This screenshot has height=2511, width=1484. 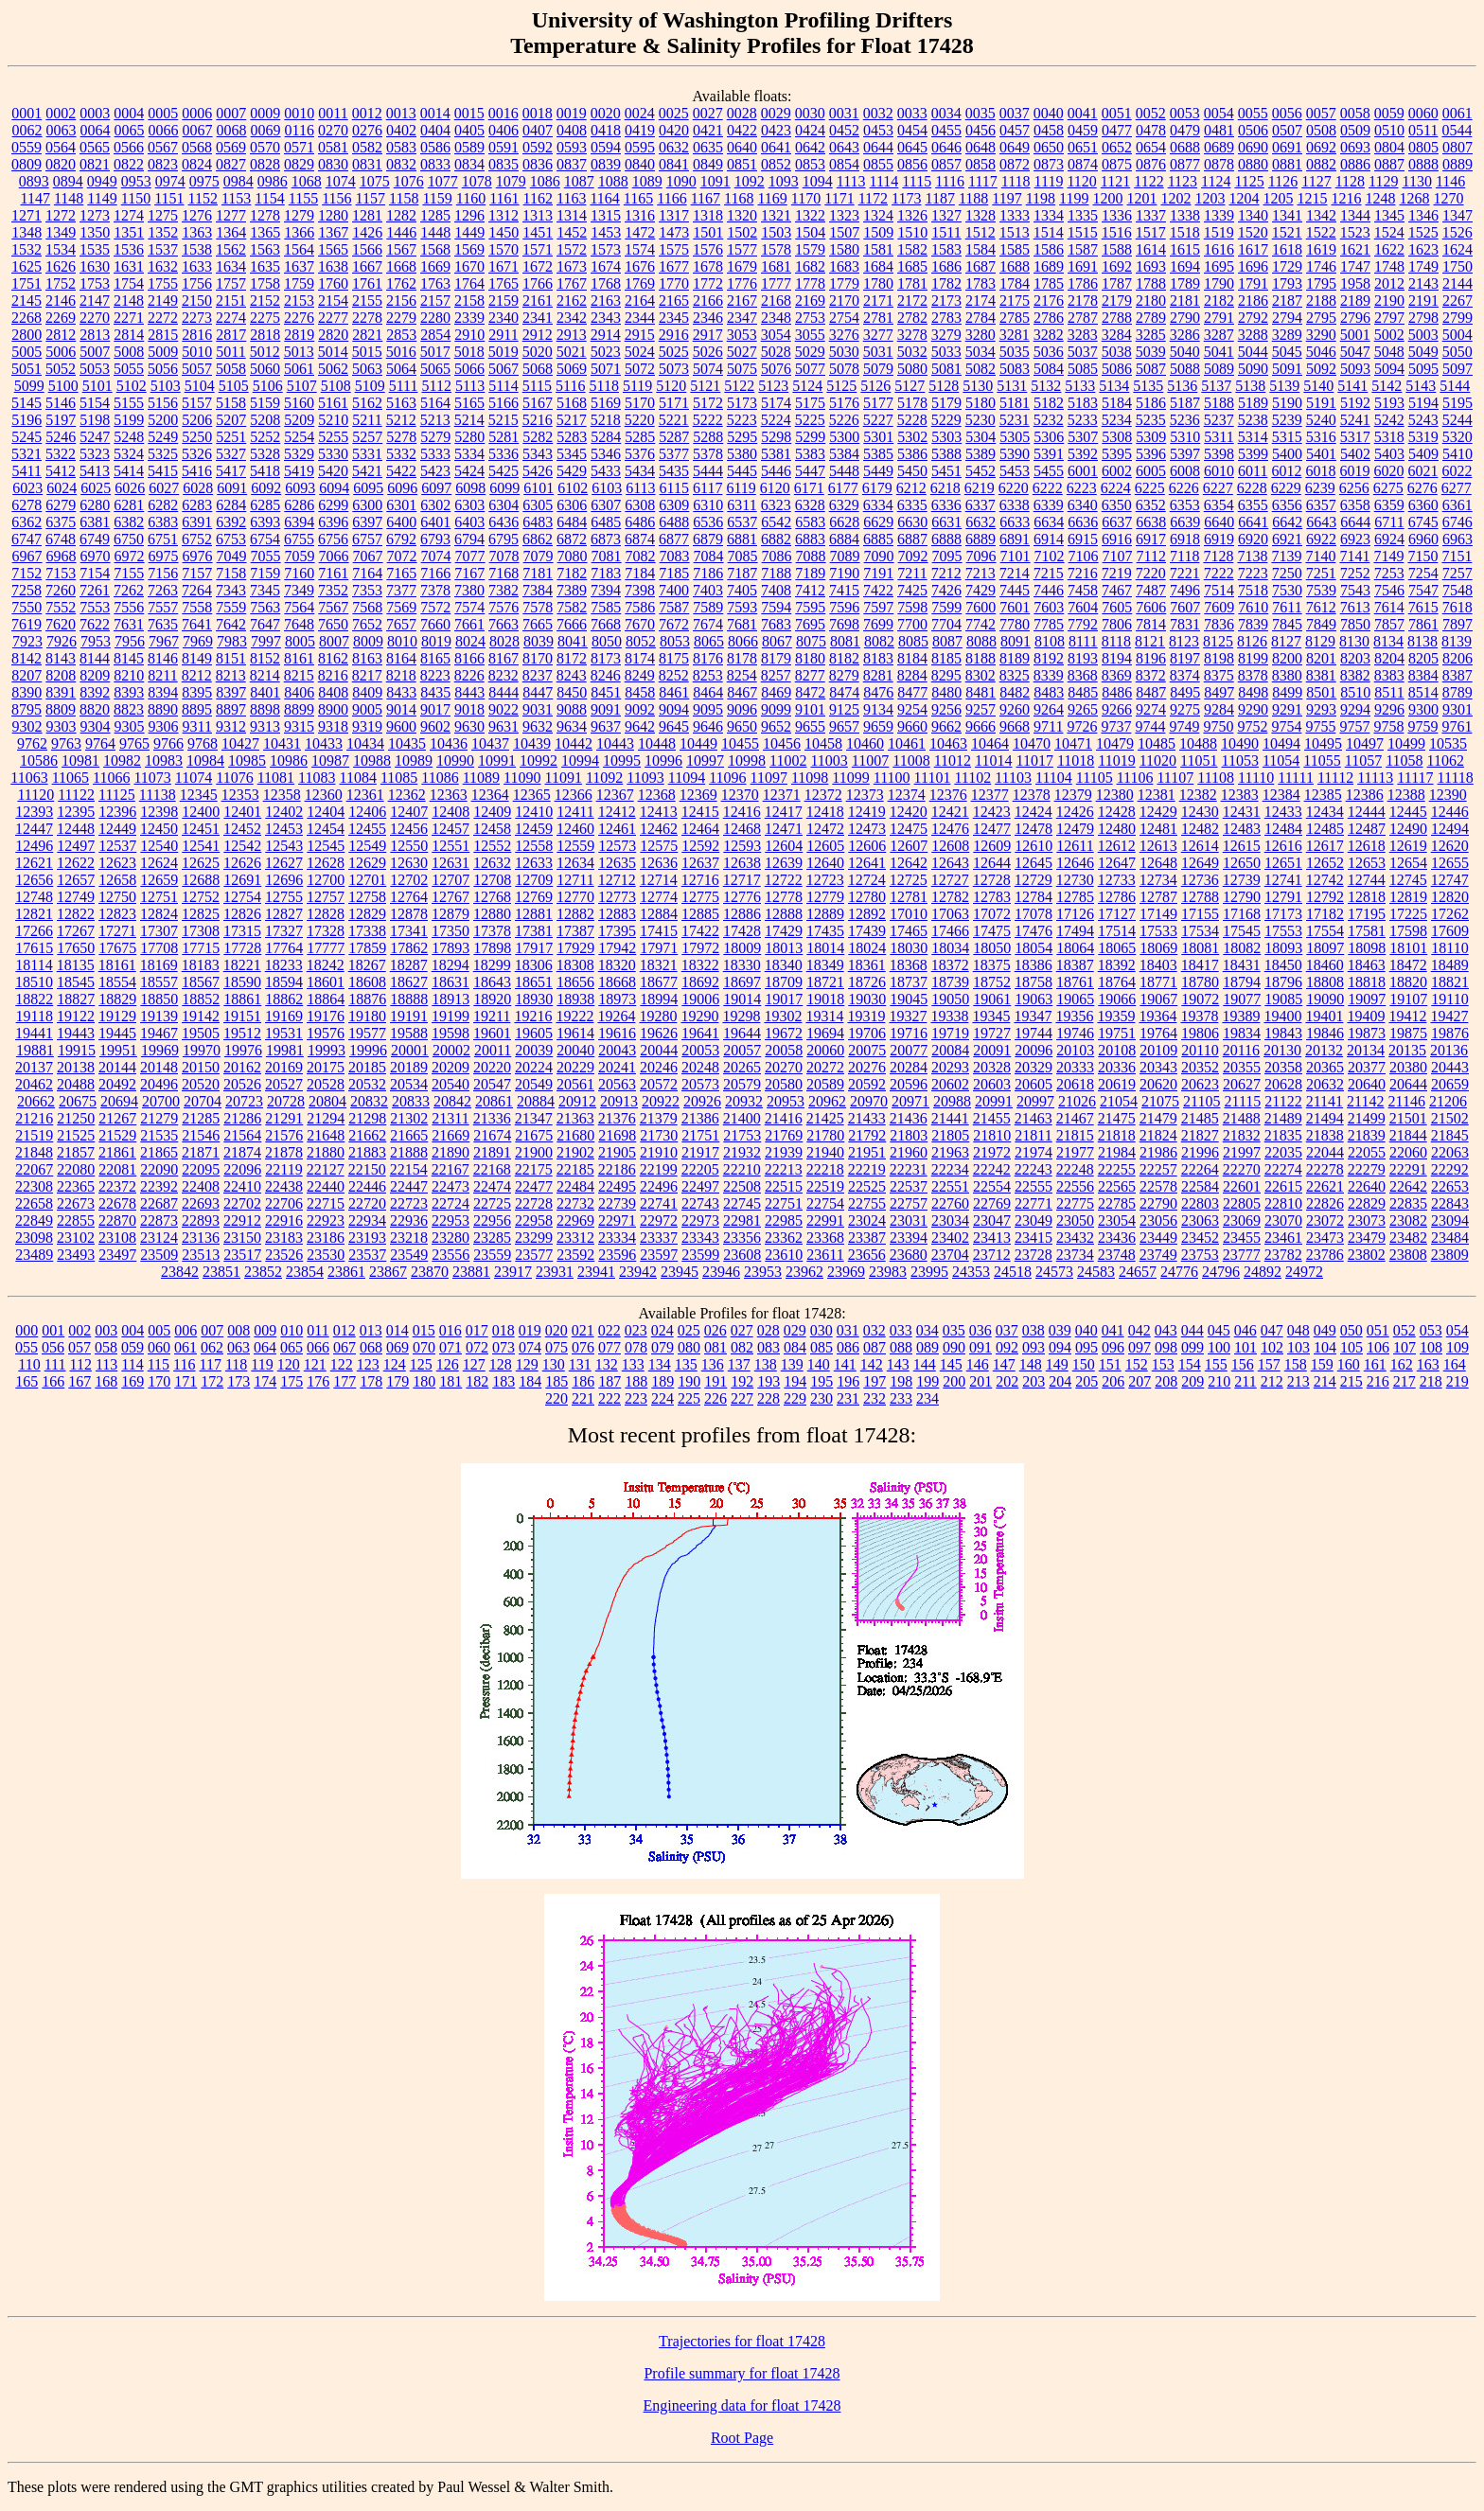 What do you see at coordinates (401, 590) in the screenshot?
I see `7377` at bounding box center [401, 590].